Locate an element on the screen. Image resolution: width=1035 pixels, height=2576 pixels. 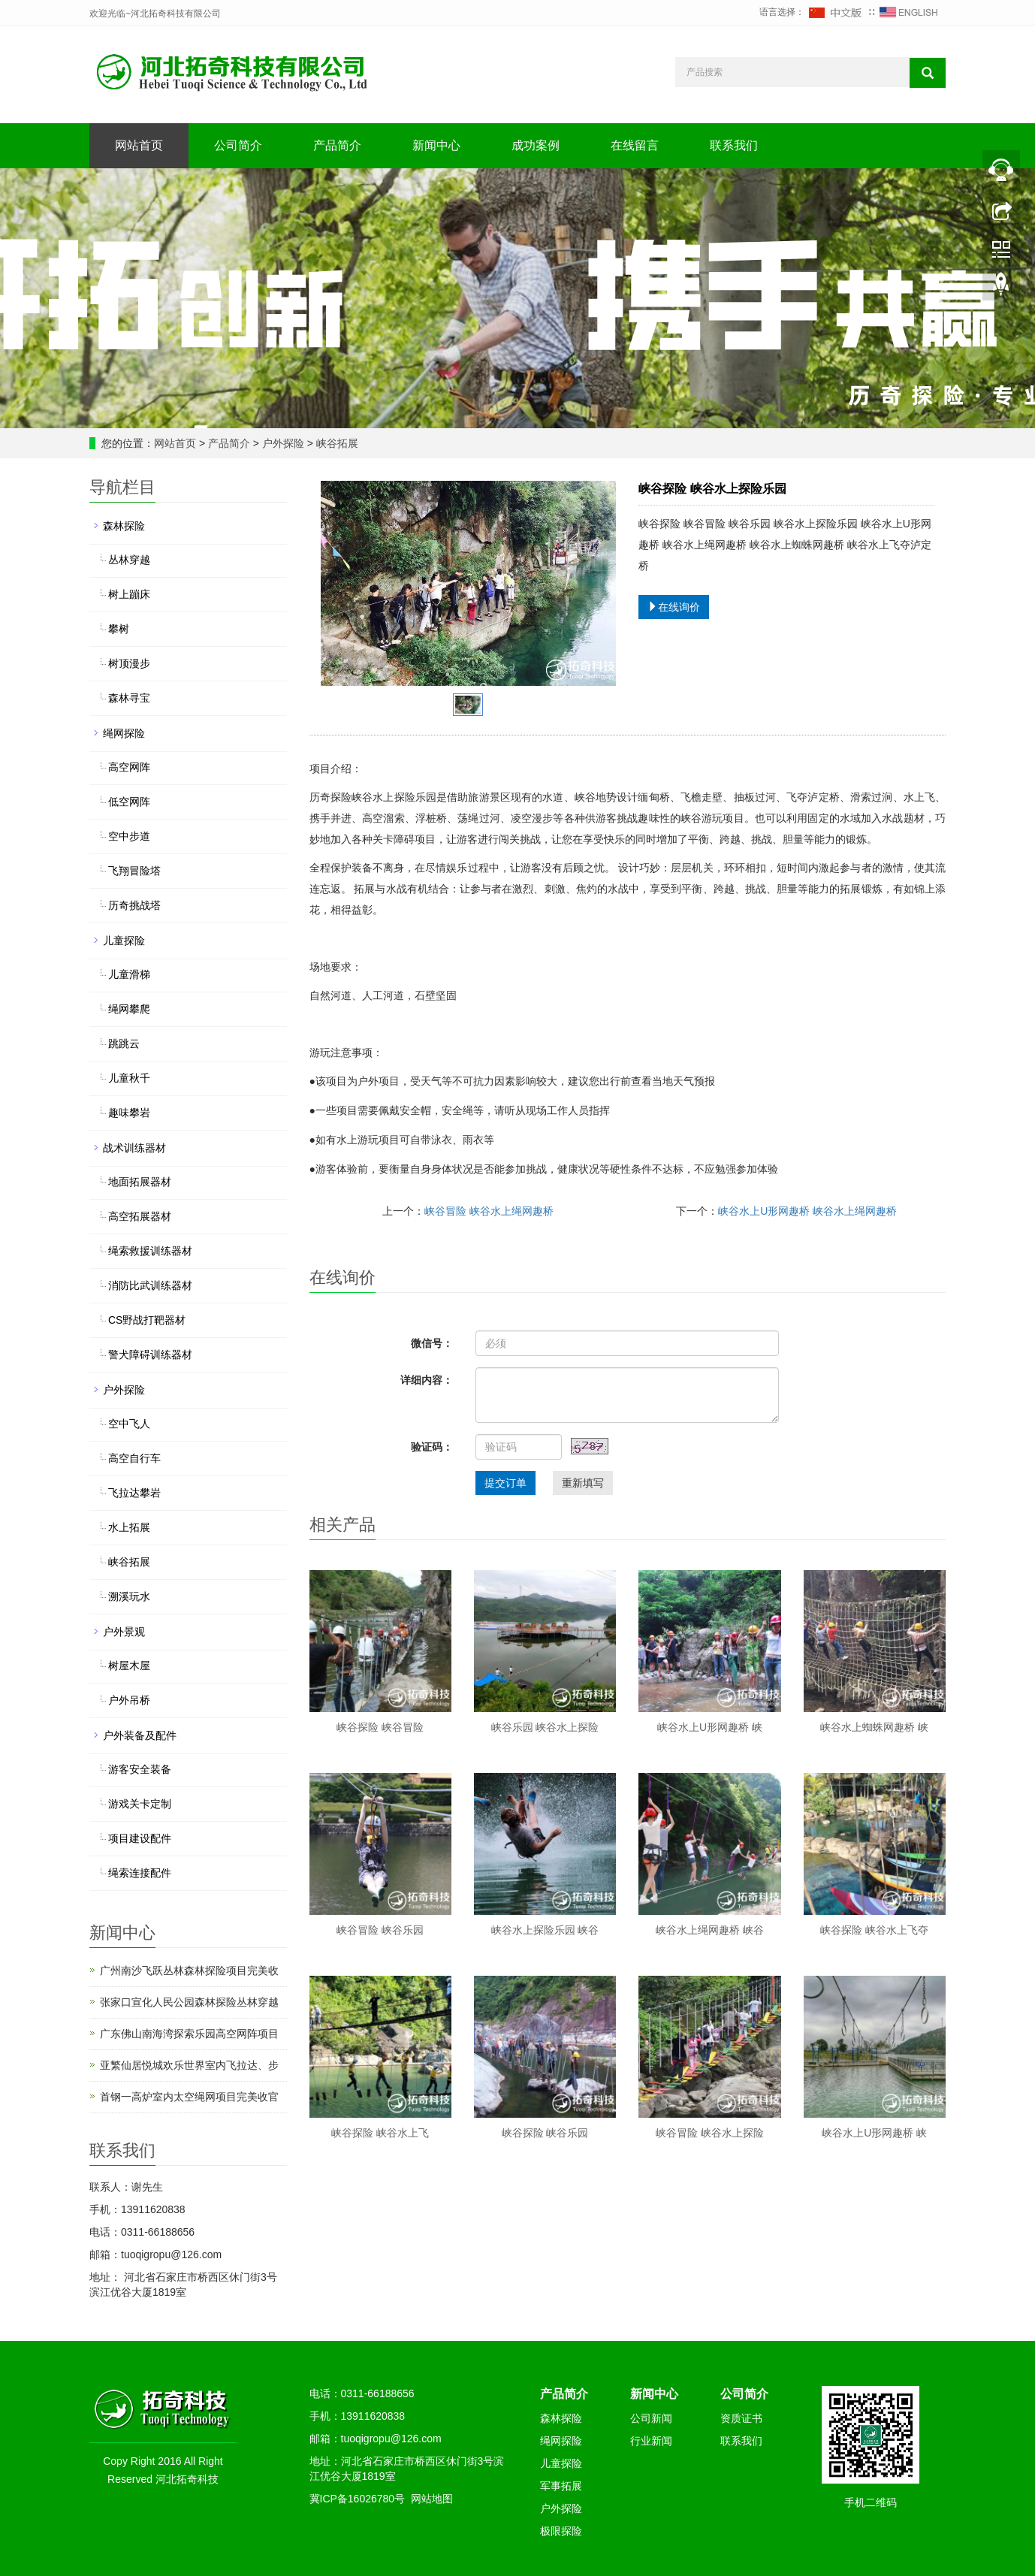
高空网阵 is located at coordinates (129, 767).